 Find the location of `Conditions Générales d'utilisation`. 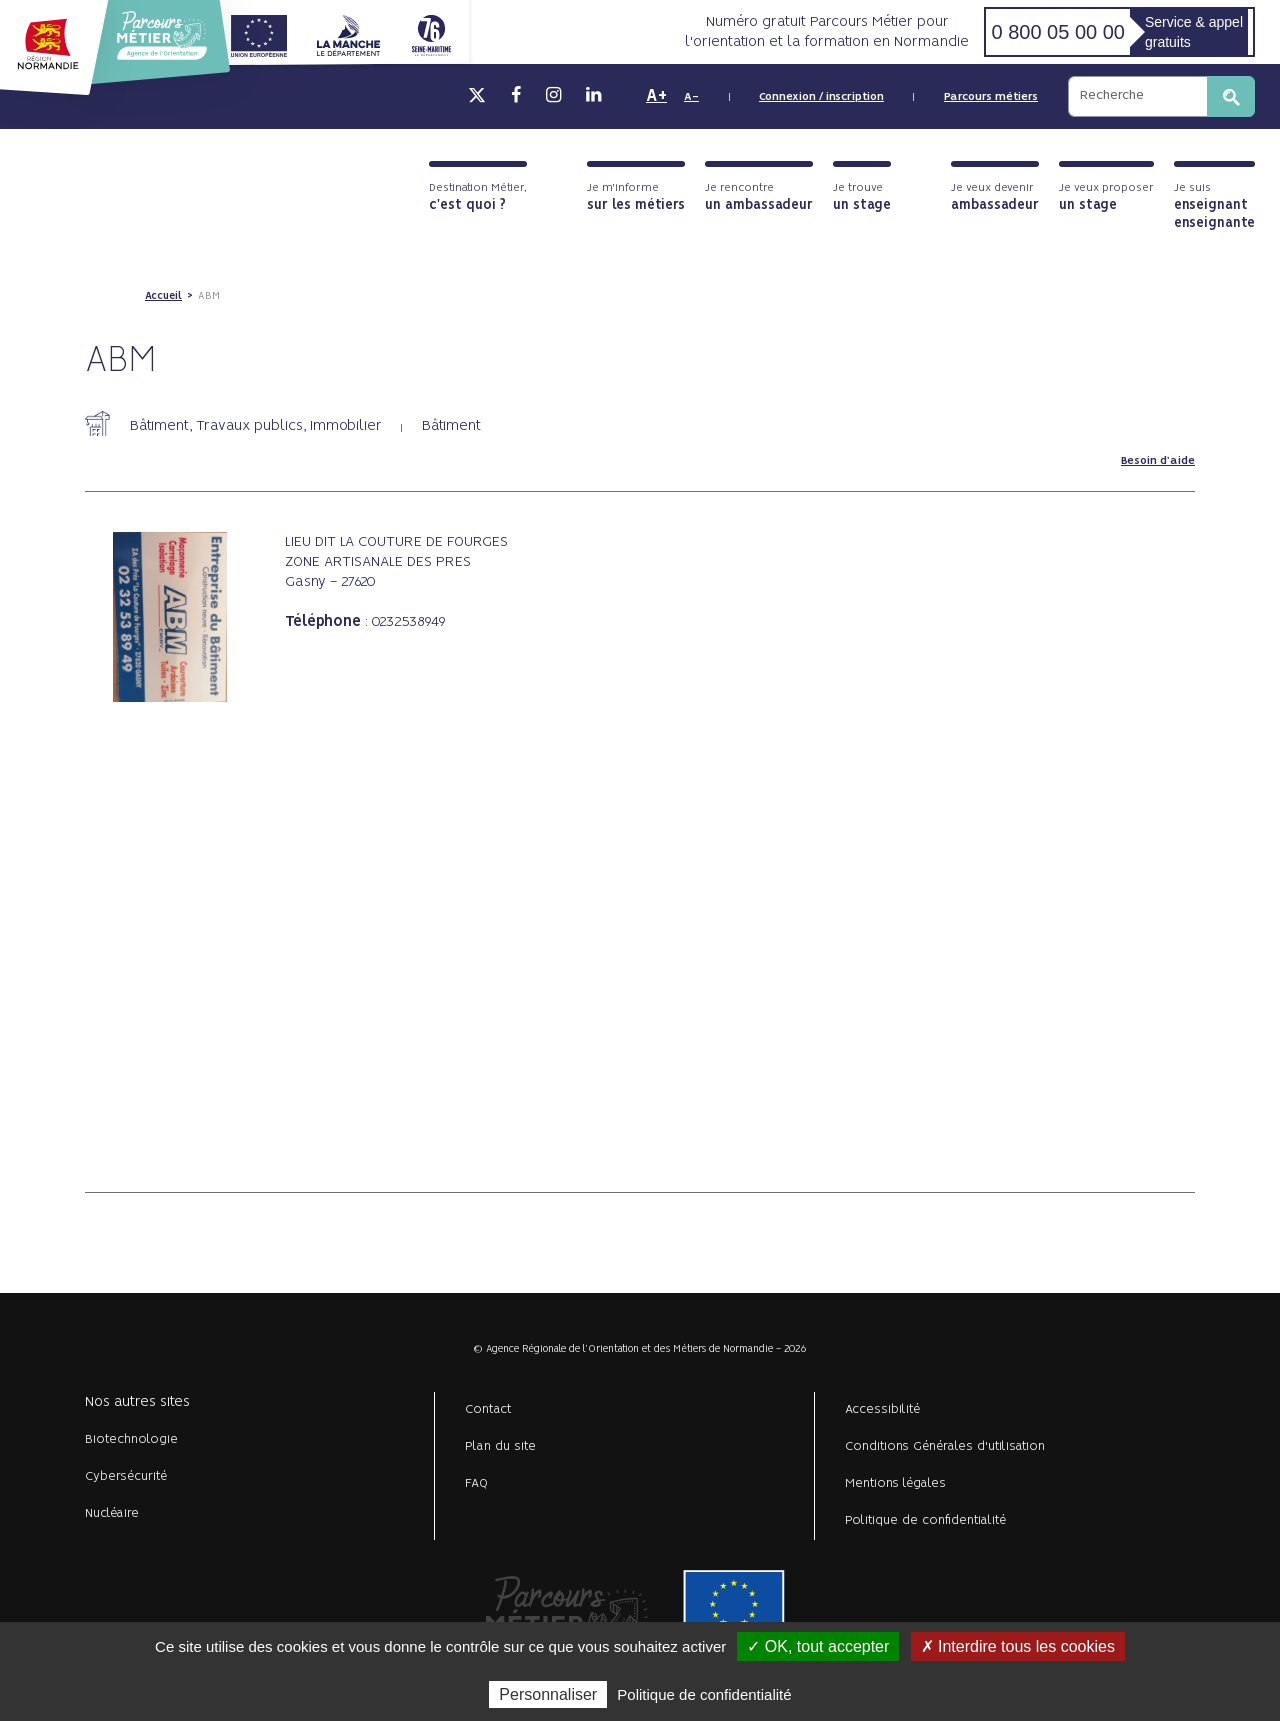

Conditions Générales d'utilisation is located at coordinates (945, 1446).